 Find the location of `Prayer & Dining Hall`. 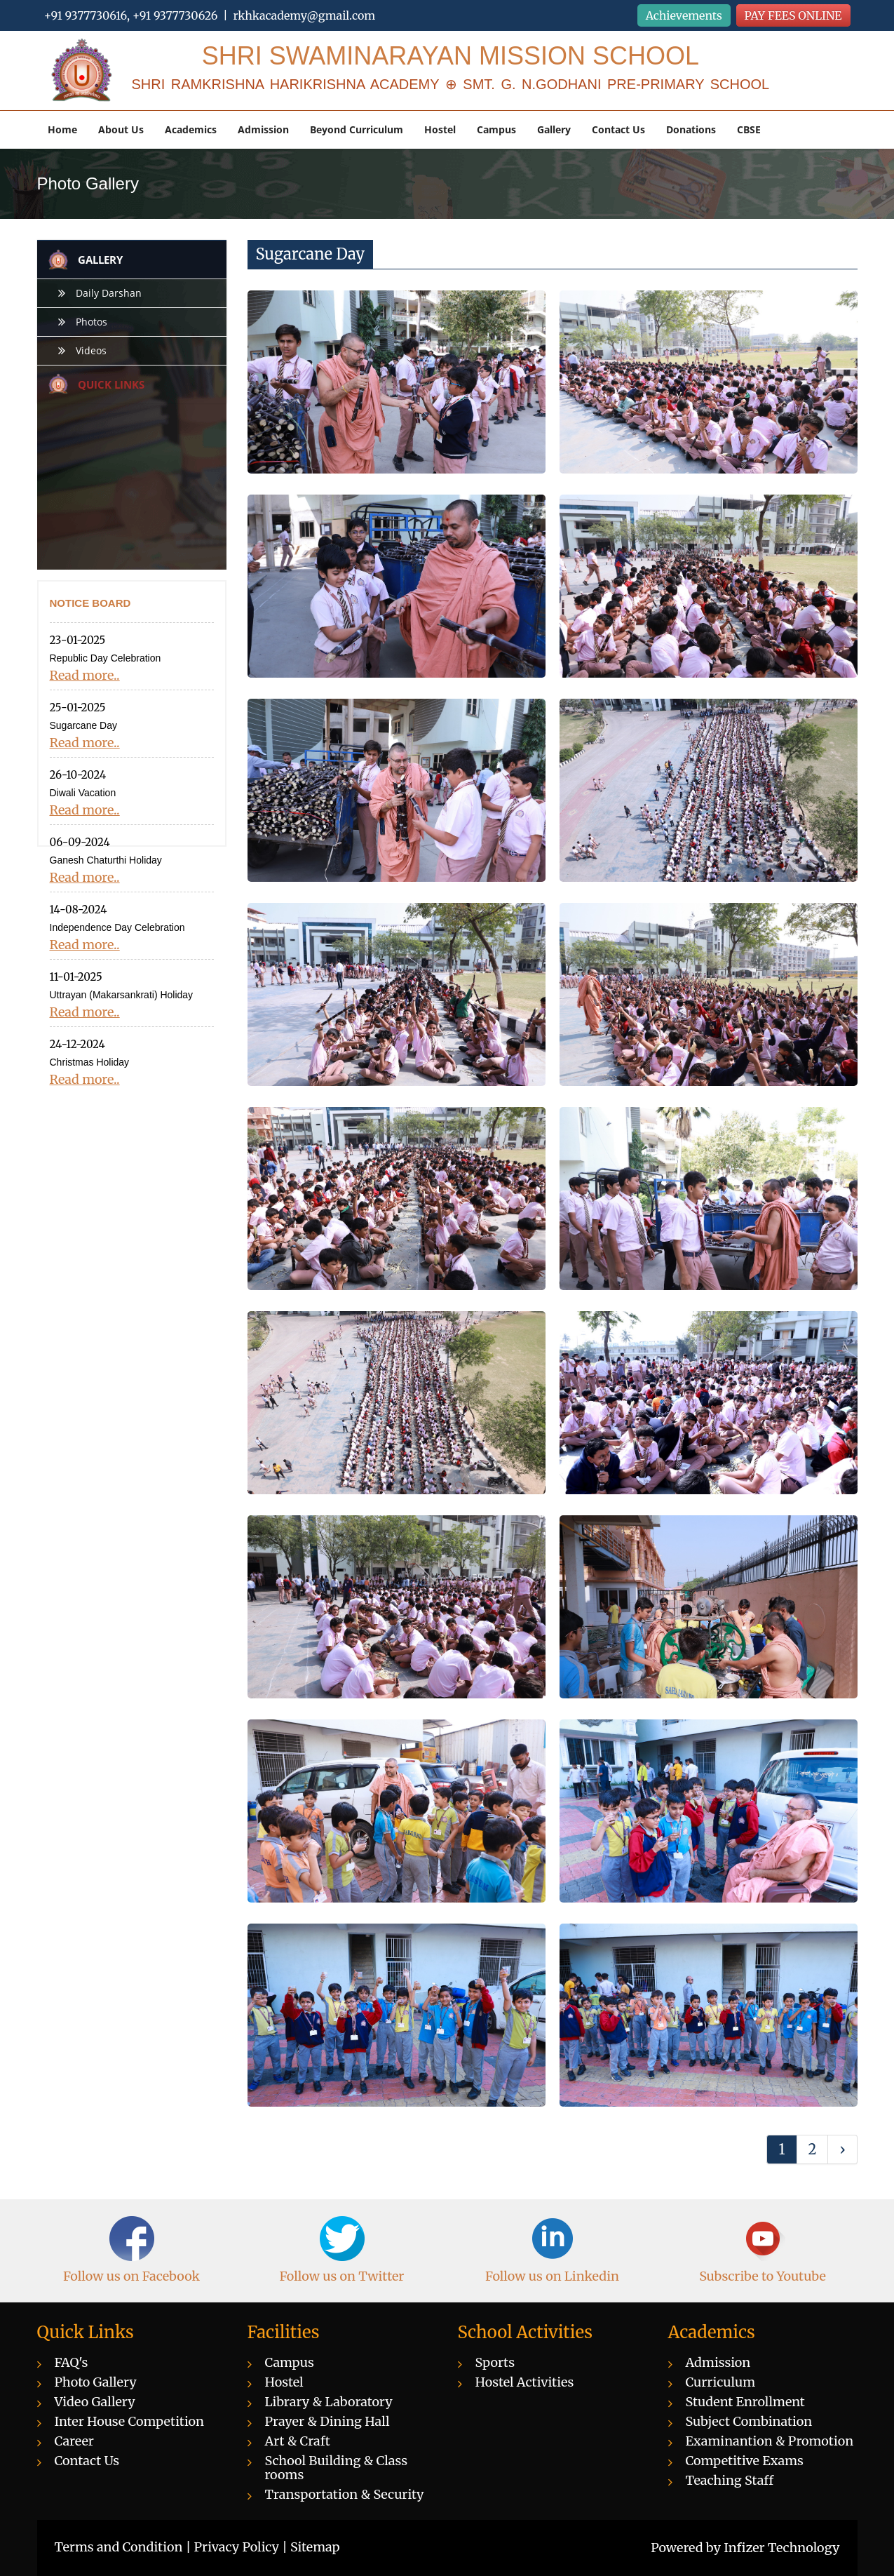

Prayer & Dining Hall is located at coordinates (327, 2421).